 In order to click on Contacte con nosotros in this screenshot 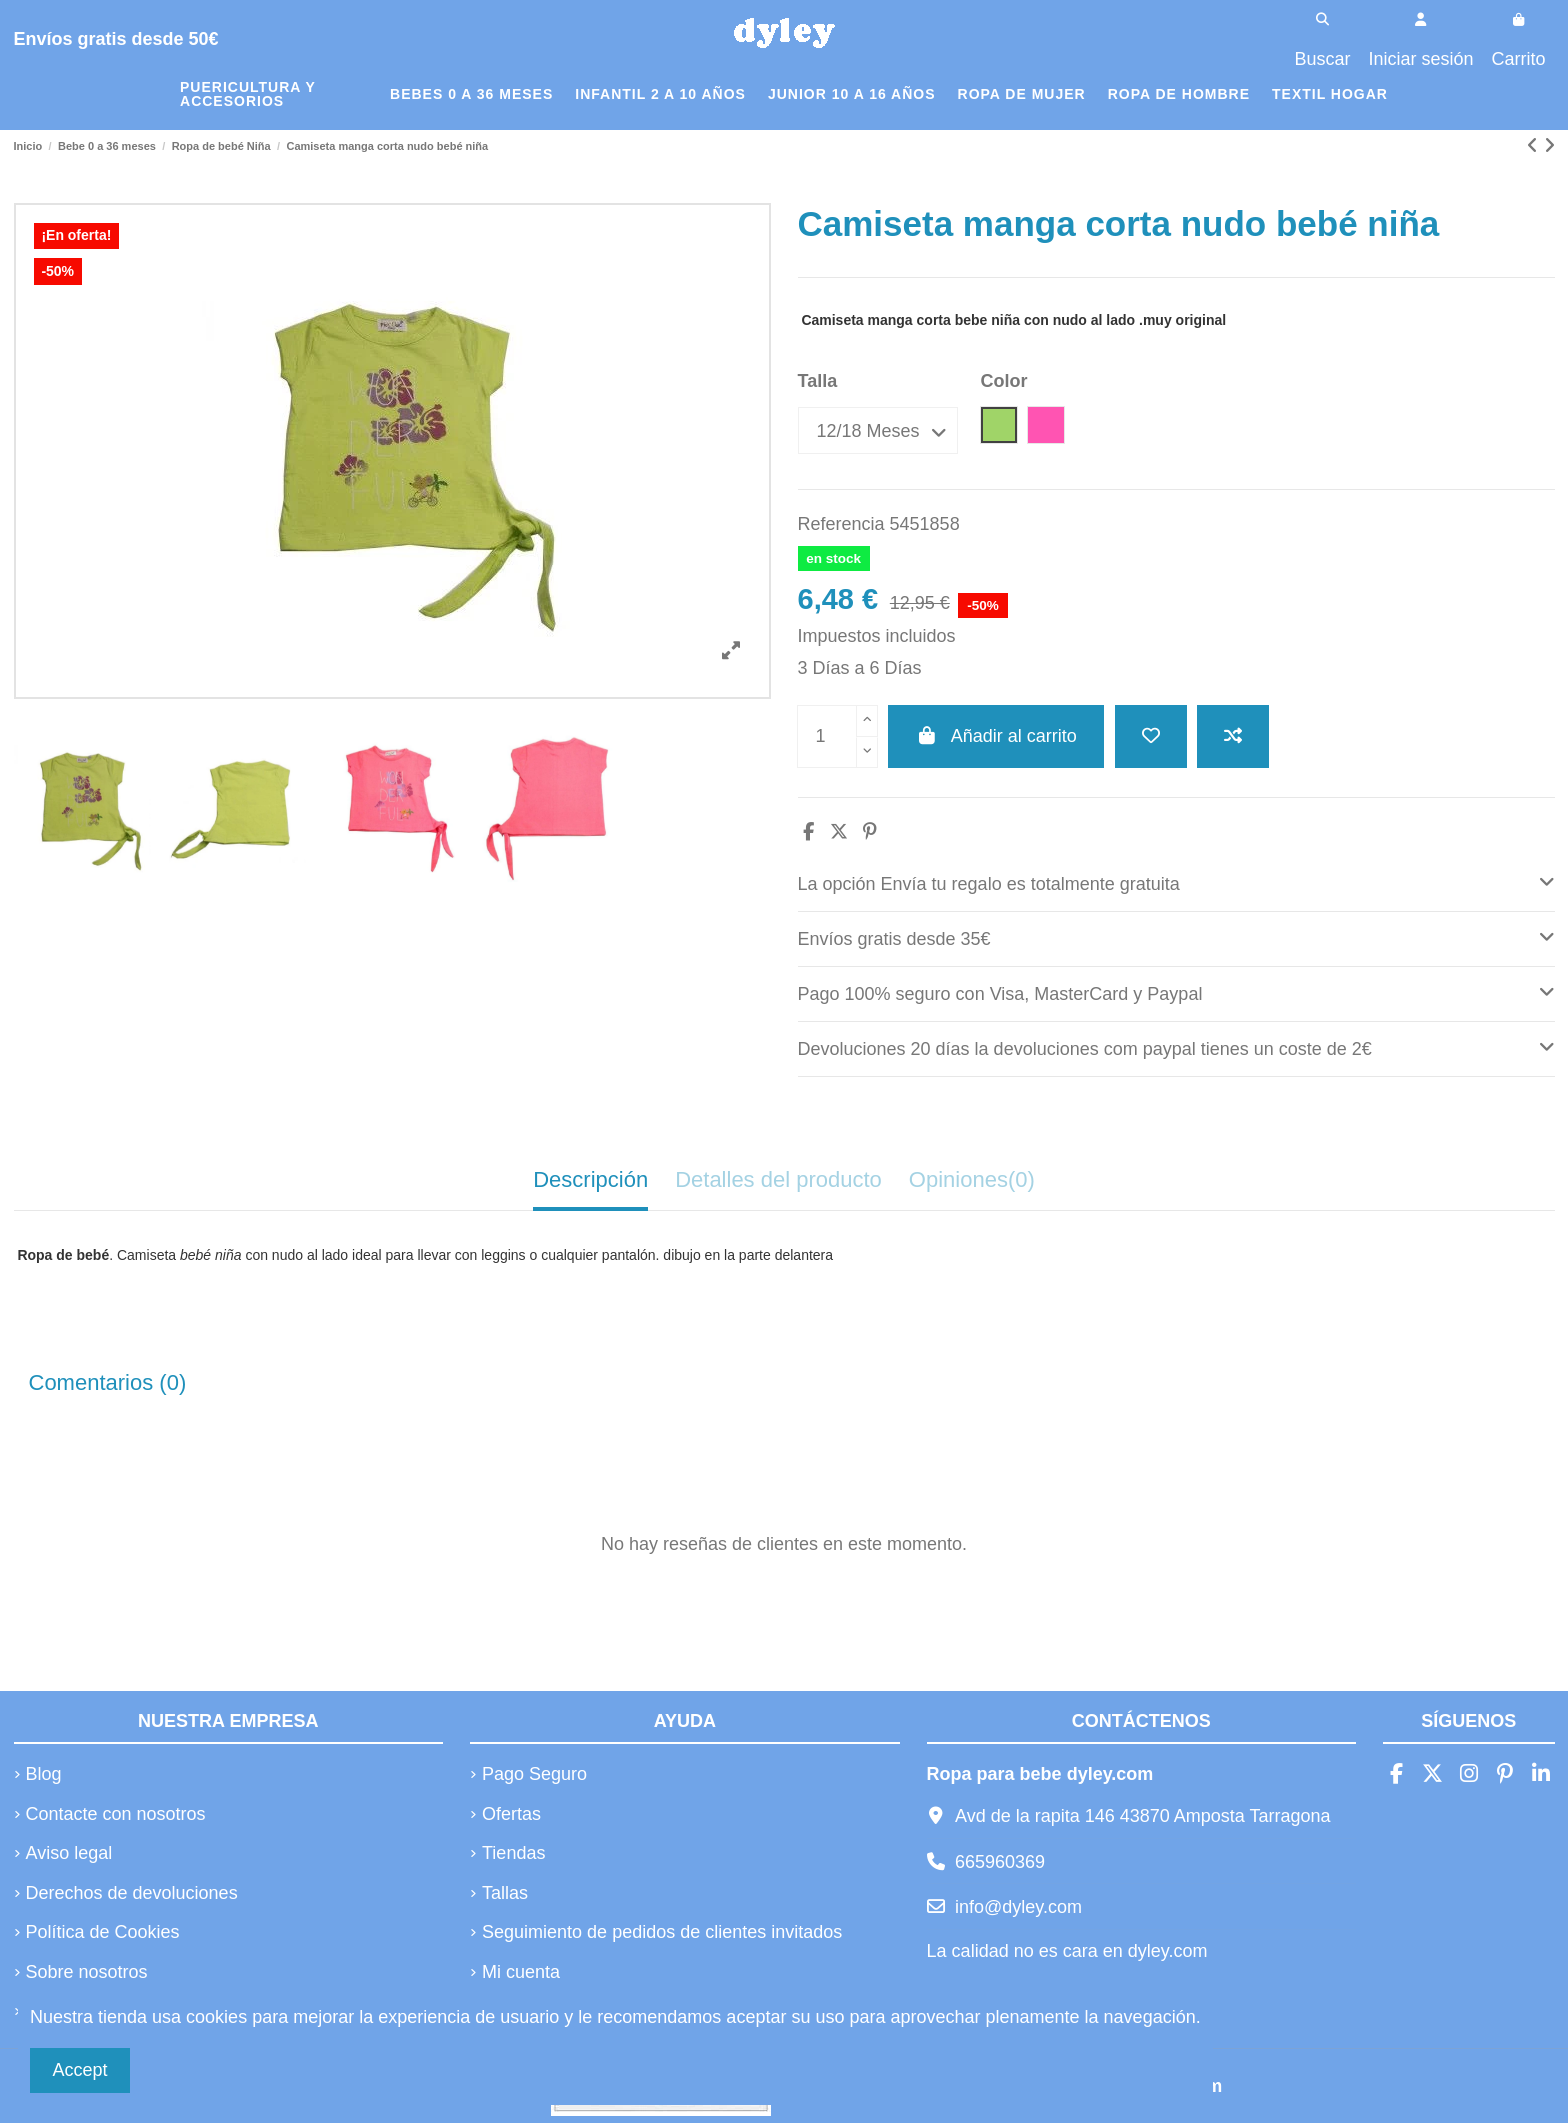, I will do `click(116, 1814)`.